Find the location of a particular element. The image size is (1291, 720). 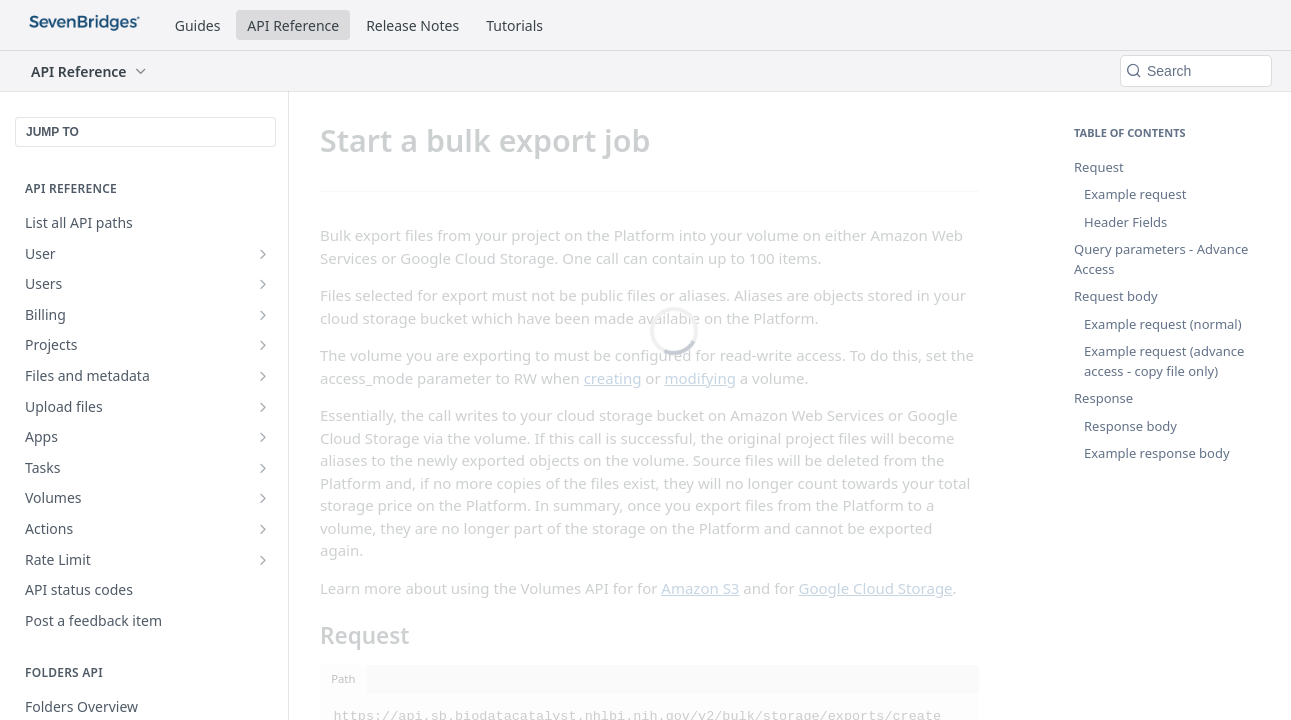

Query parameters - Advance Access is located at coordinates (1161, 259).